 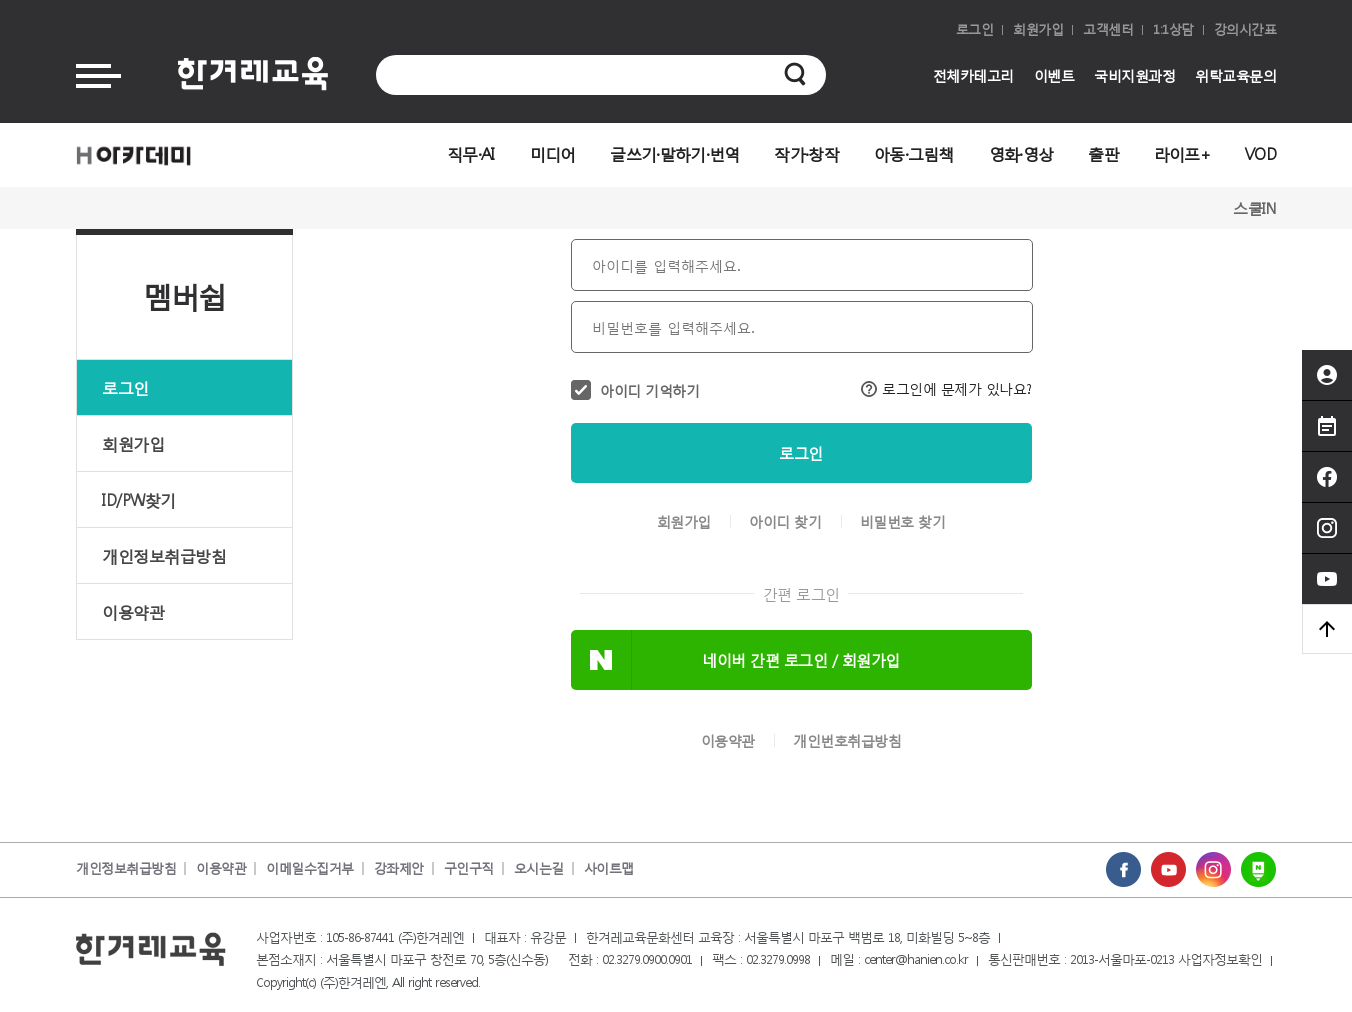 What do you see at coordinates (553, 153) in the screenshot?
I see `미디어` at bounding box center [553, 153].